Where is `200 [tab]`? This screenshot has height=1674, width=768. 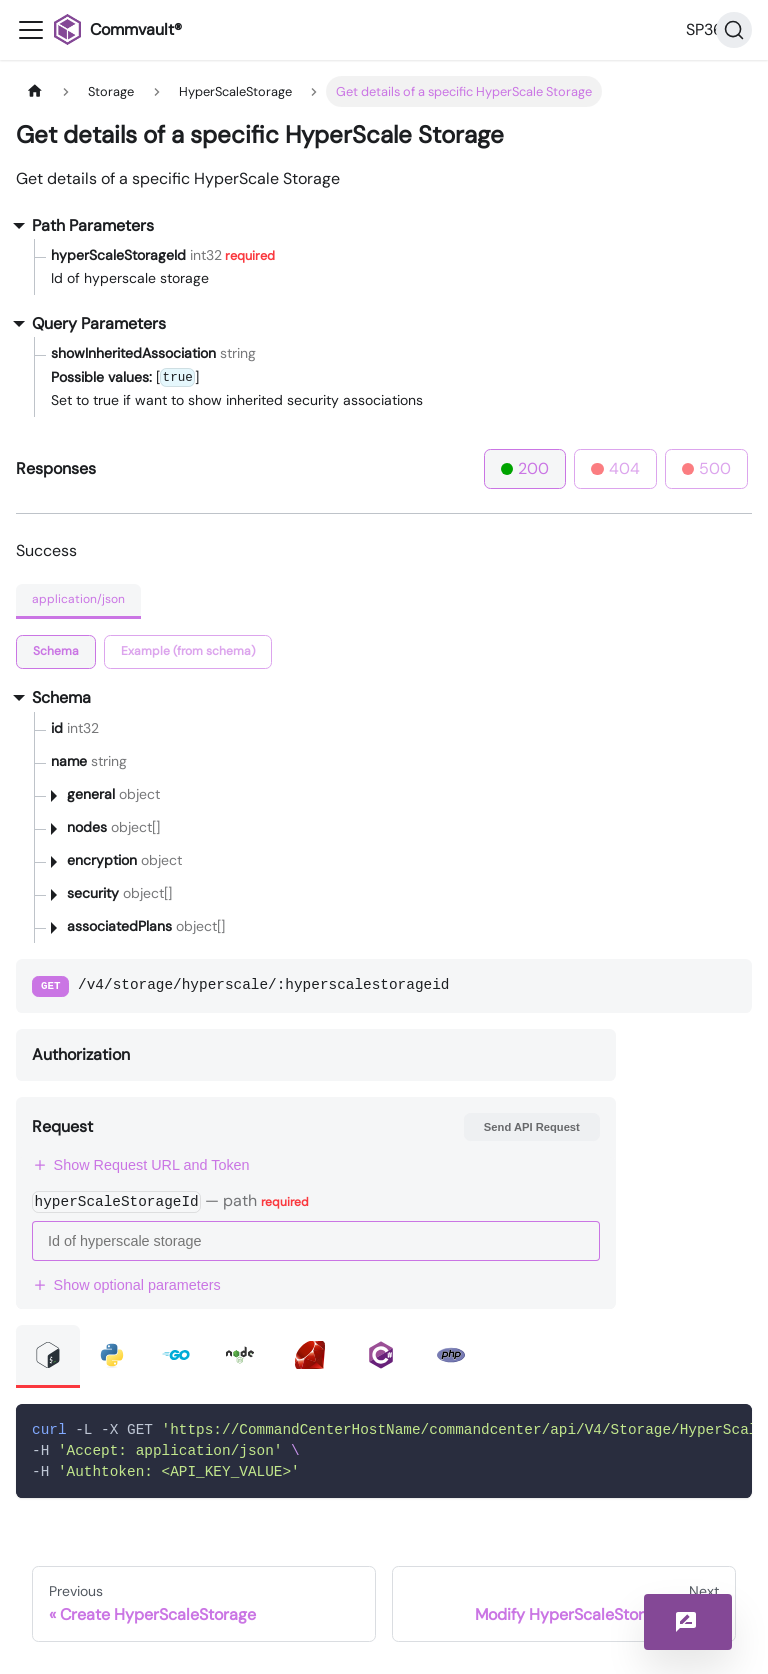
200 [tab] is located at coordinates (525, 468).